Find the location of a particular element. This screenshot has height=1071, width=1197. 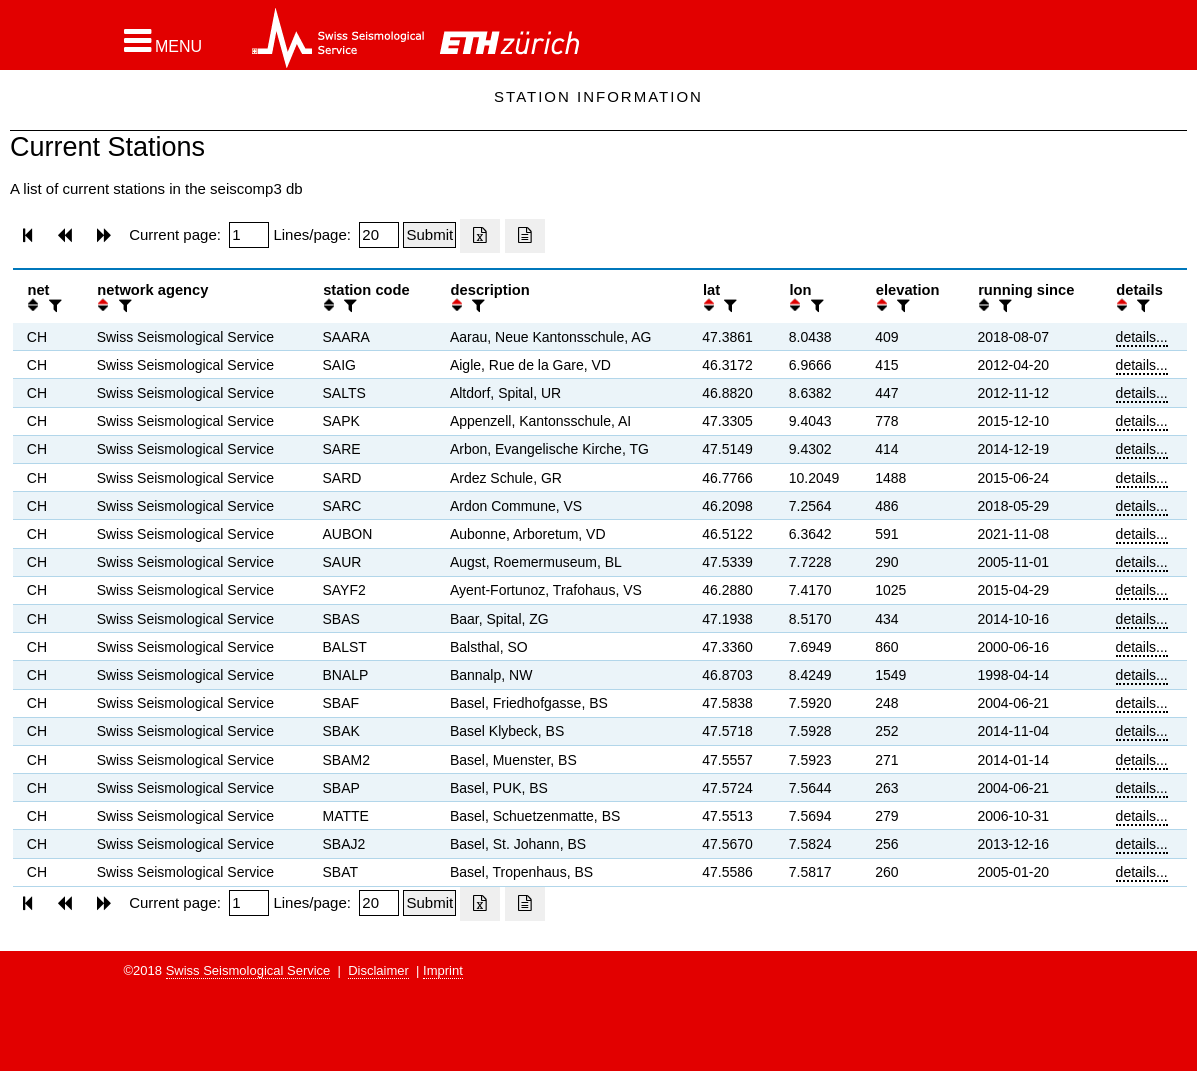

[Export as excell file] is located at coordinates (480, 236).